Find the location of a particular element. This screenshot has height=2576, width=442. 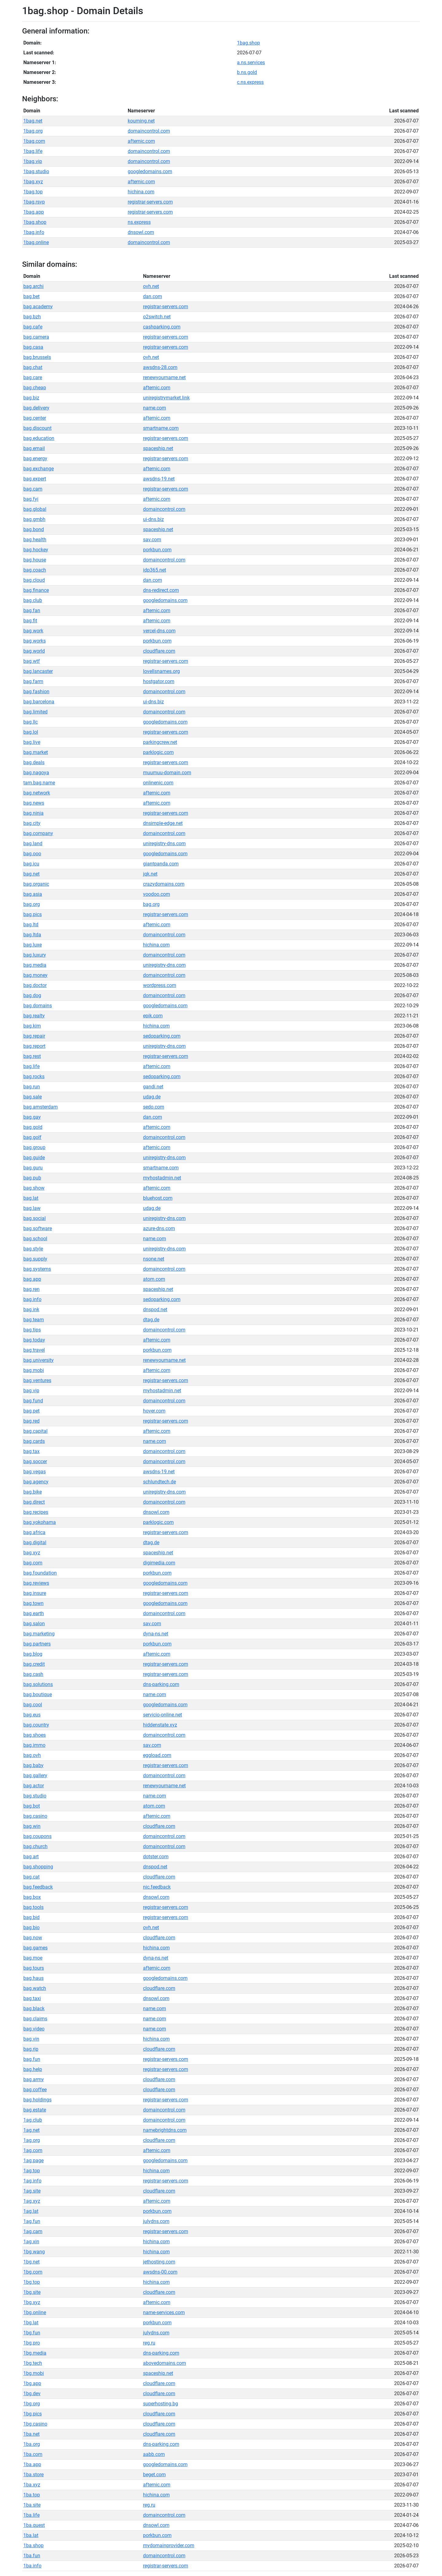

namebrightdns.com is located at coordinates (165, 2130).